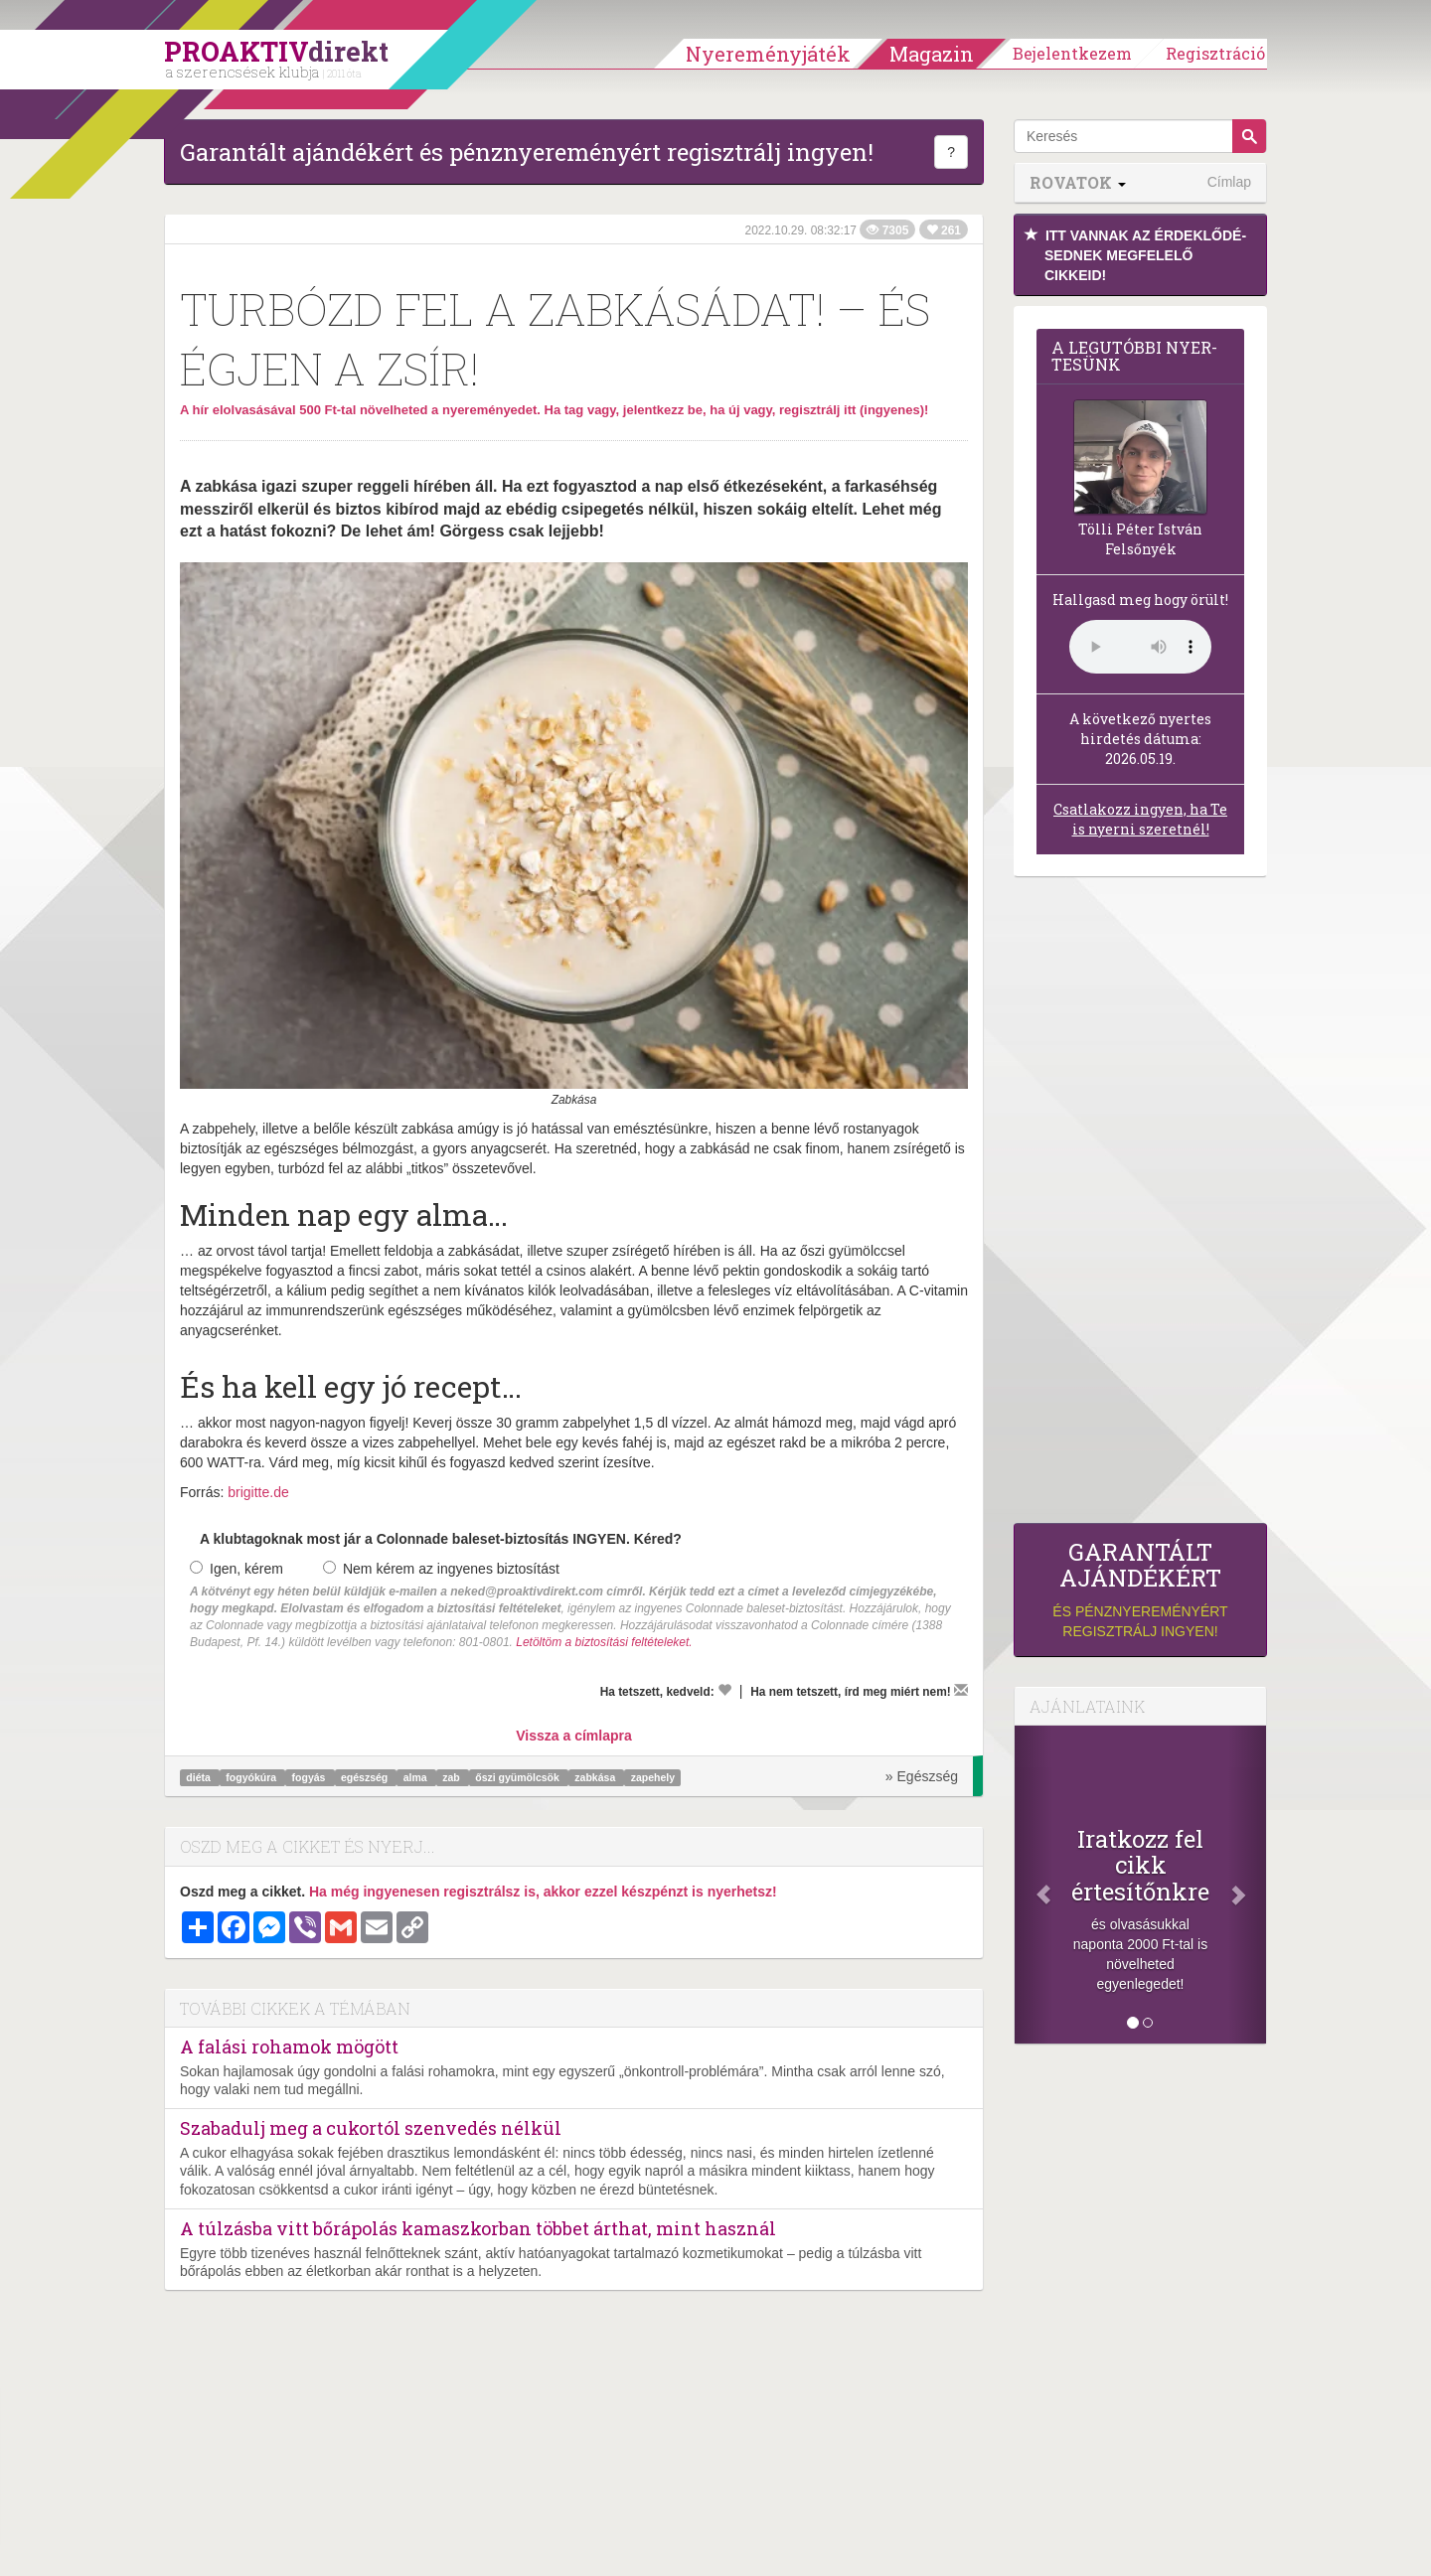 This screenshot has width=1431, height=2576. Describe the element at coordinates (921, 1776) in the screenshot. I see `» Egészség` at that location.